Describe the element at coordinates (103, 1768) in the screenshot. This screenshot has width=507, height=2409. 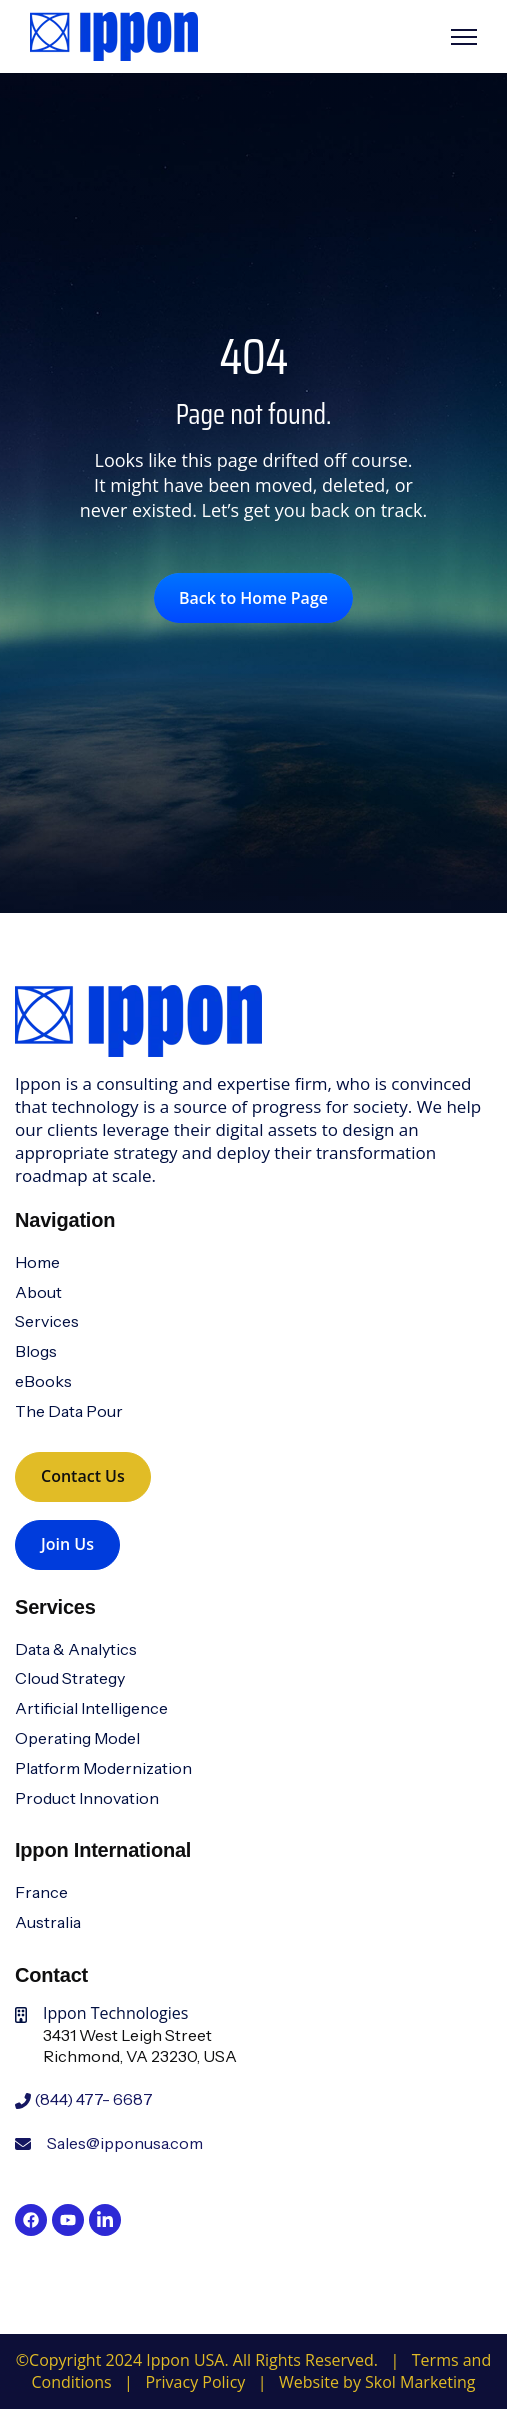
I see `Platform Modernization` at that location.